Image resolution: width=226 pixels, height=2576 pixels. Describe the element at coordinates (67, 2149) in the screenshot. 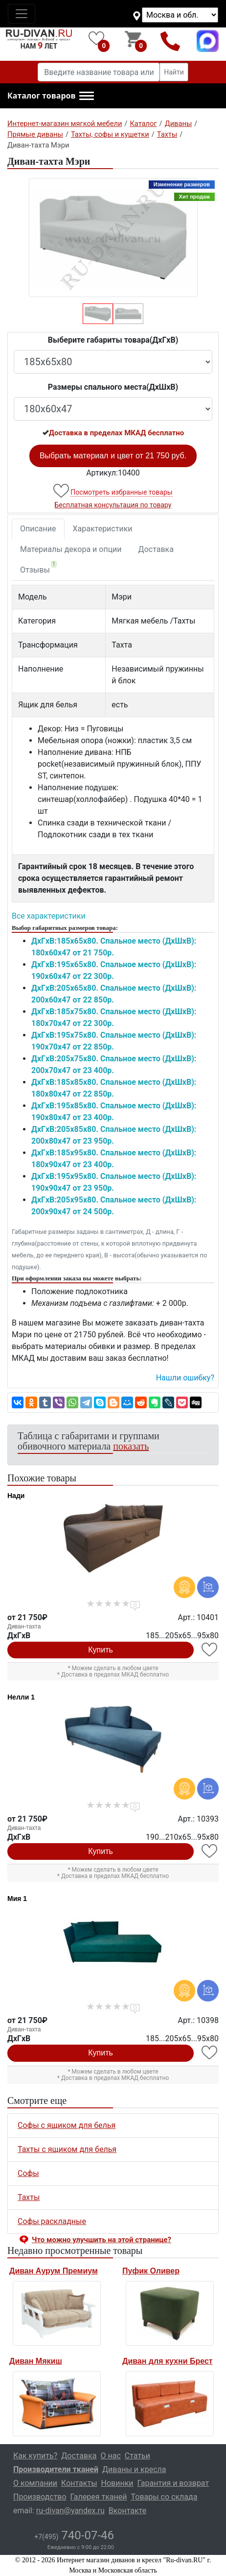

I see `Тахты с ящиком для белья` at that location.